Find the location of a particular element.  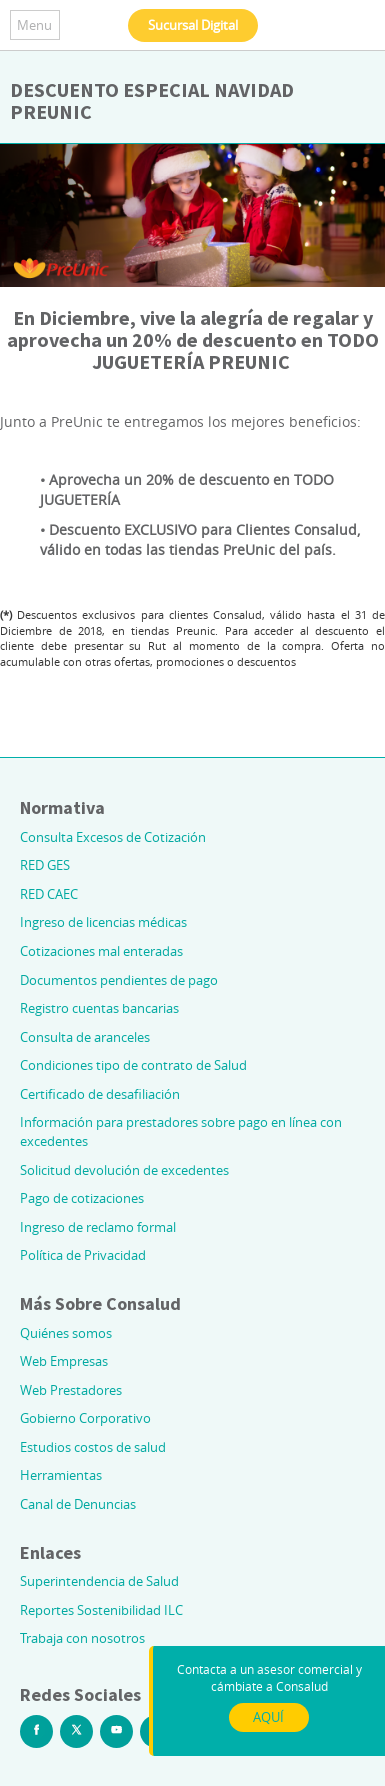

RED CAEC is located at coordinates (49, 894).